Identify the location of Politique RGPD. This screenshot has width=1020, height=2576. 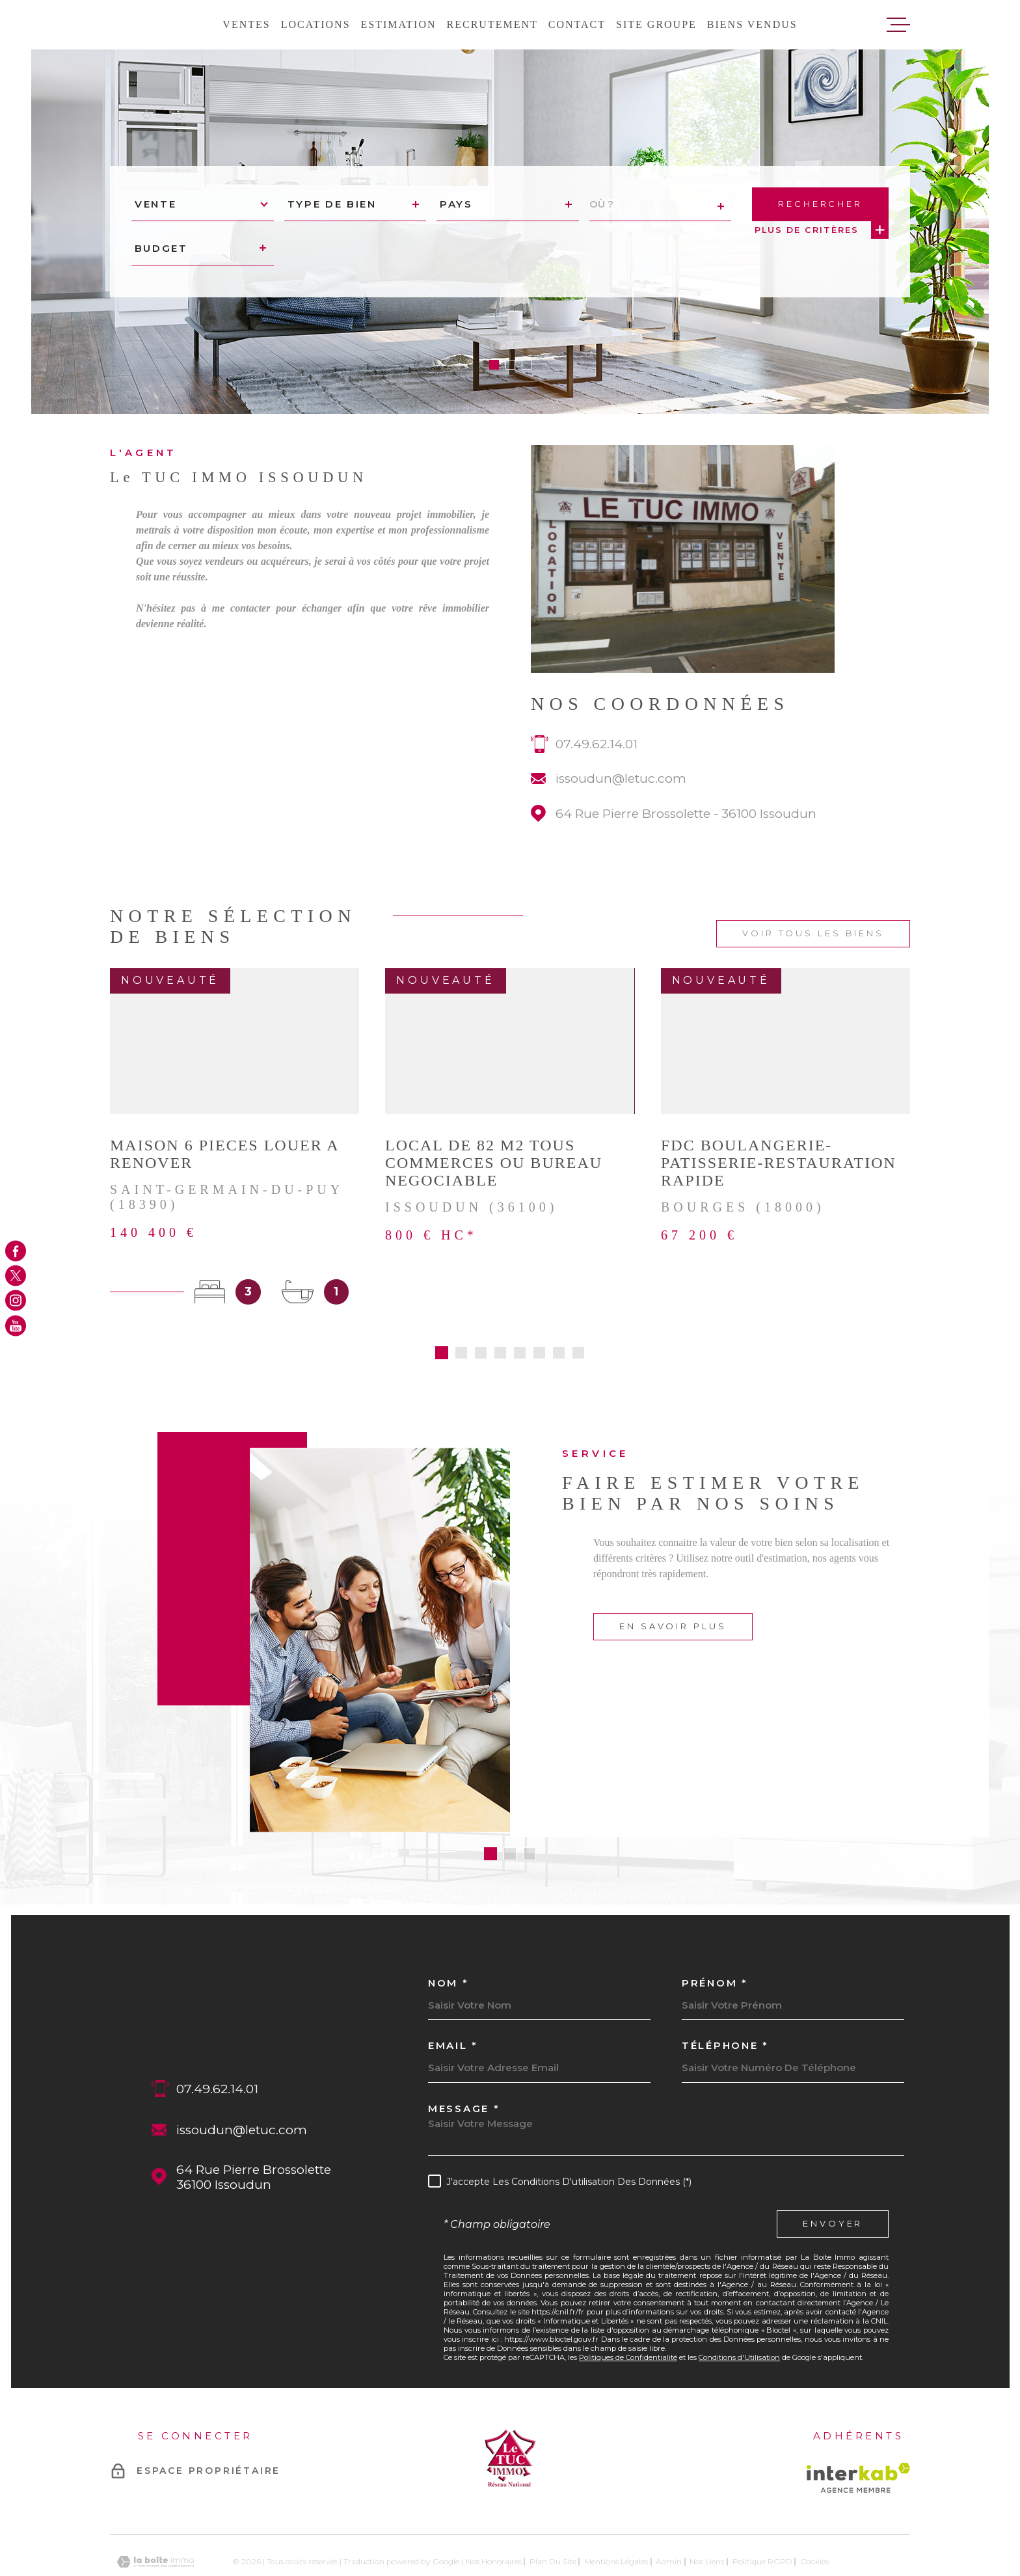
(762, 2513).